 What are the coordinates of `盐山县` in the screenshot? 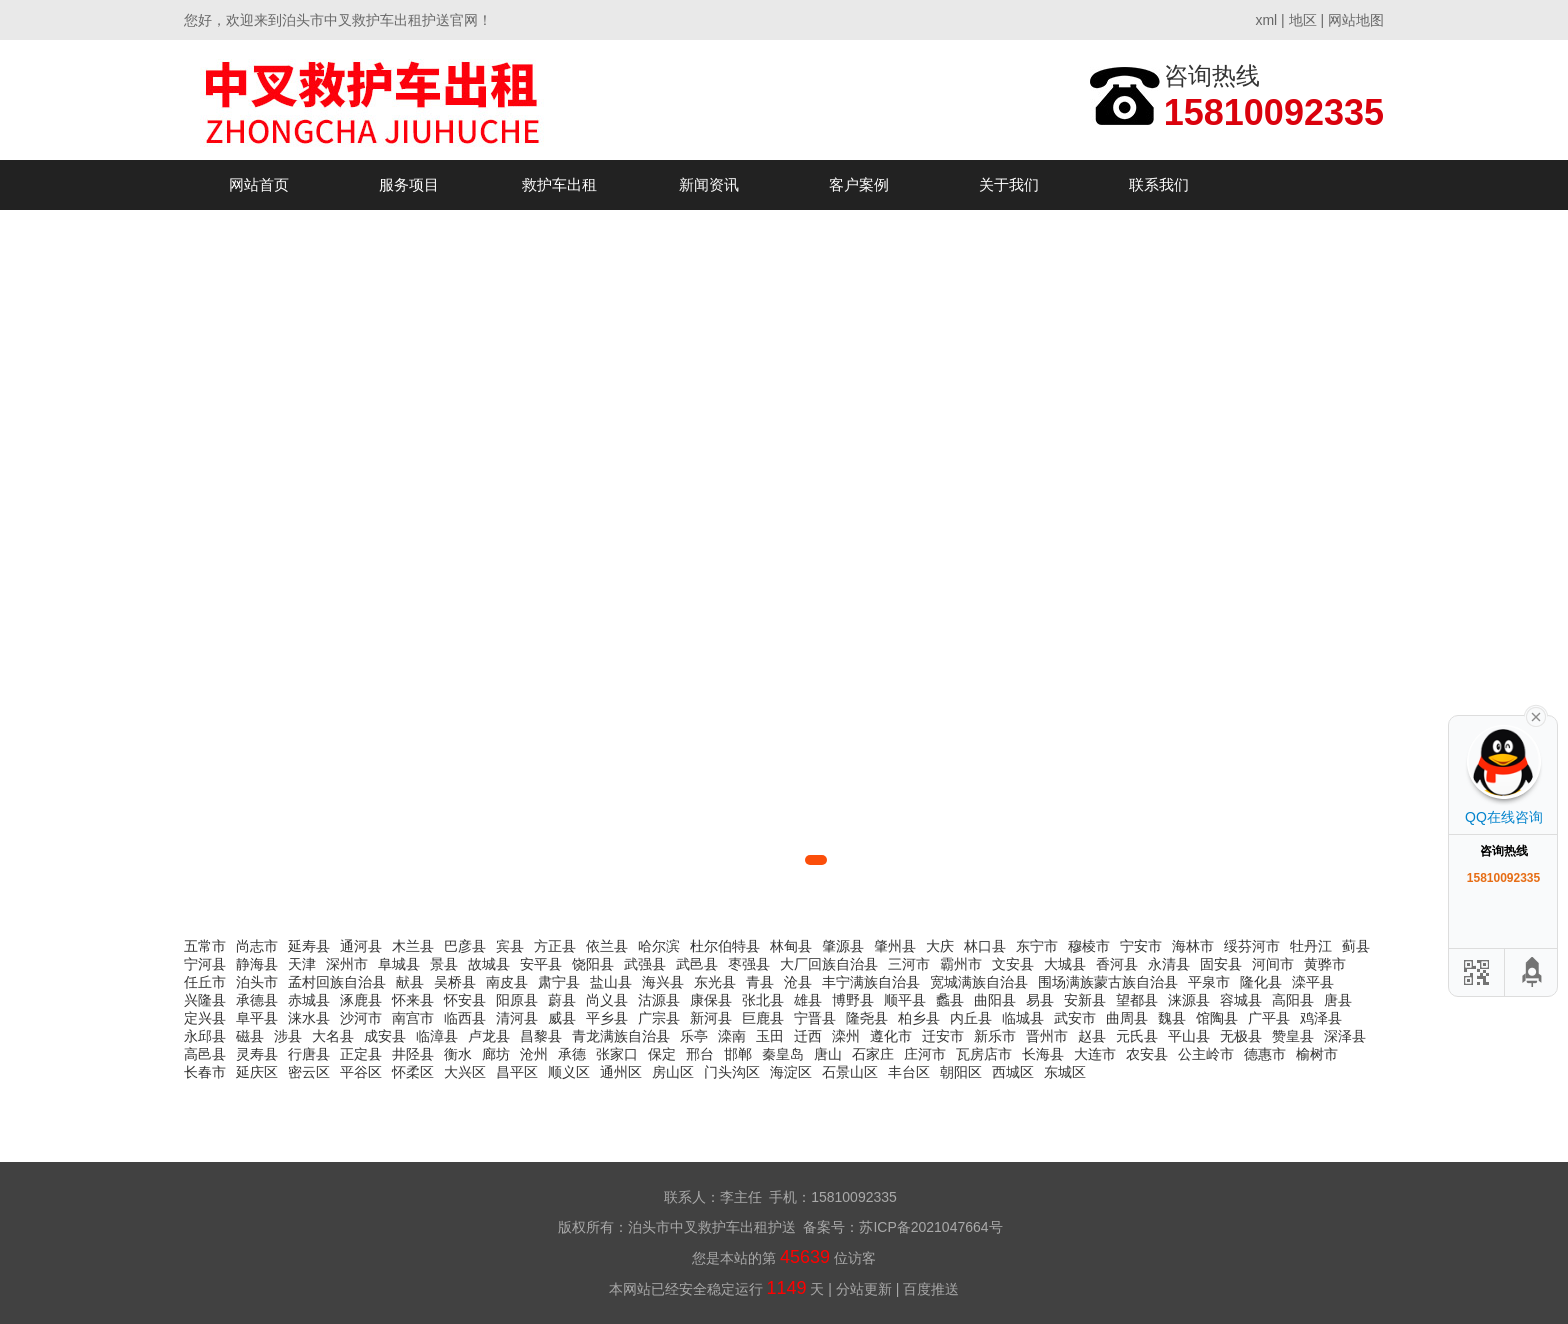 It's located at (611, 982).